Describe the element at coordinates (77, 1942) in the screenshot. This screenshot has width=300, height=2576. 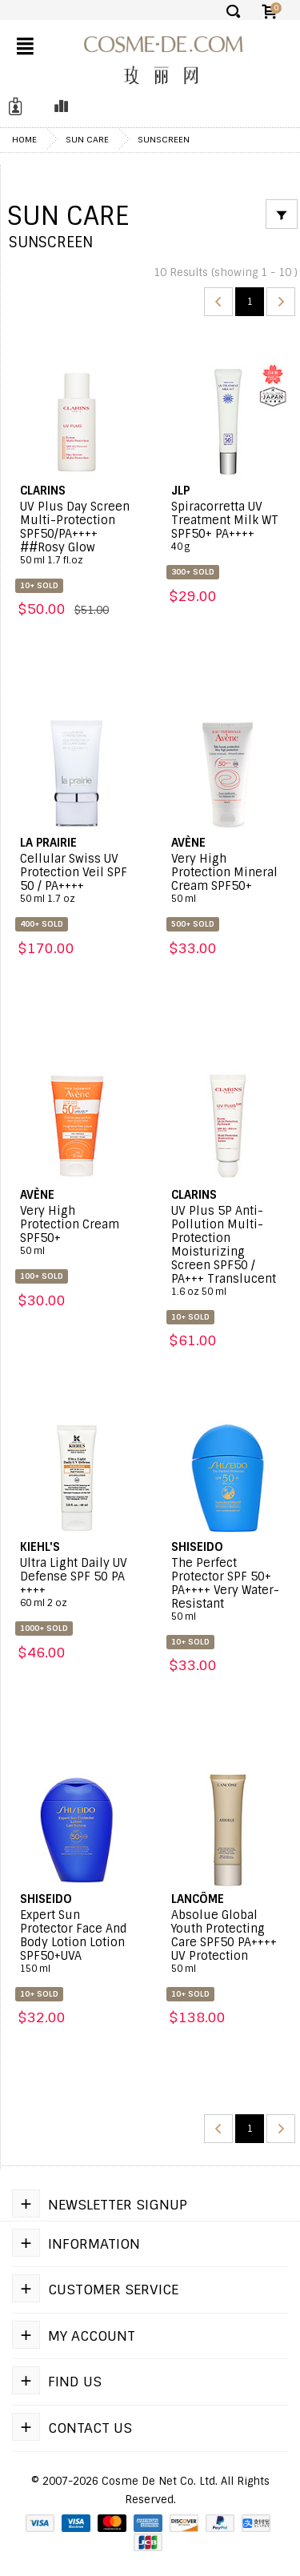
I see `Expert Sun Protector Face And Body Lotion Lotion SPF50+UVA` at that location.